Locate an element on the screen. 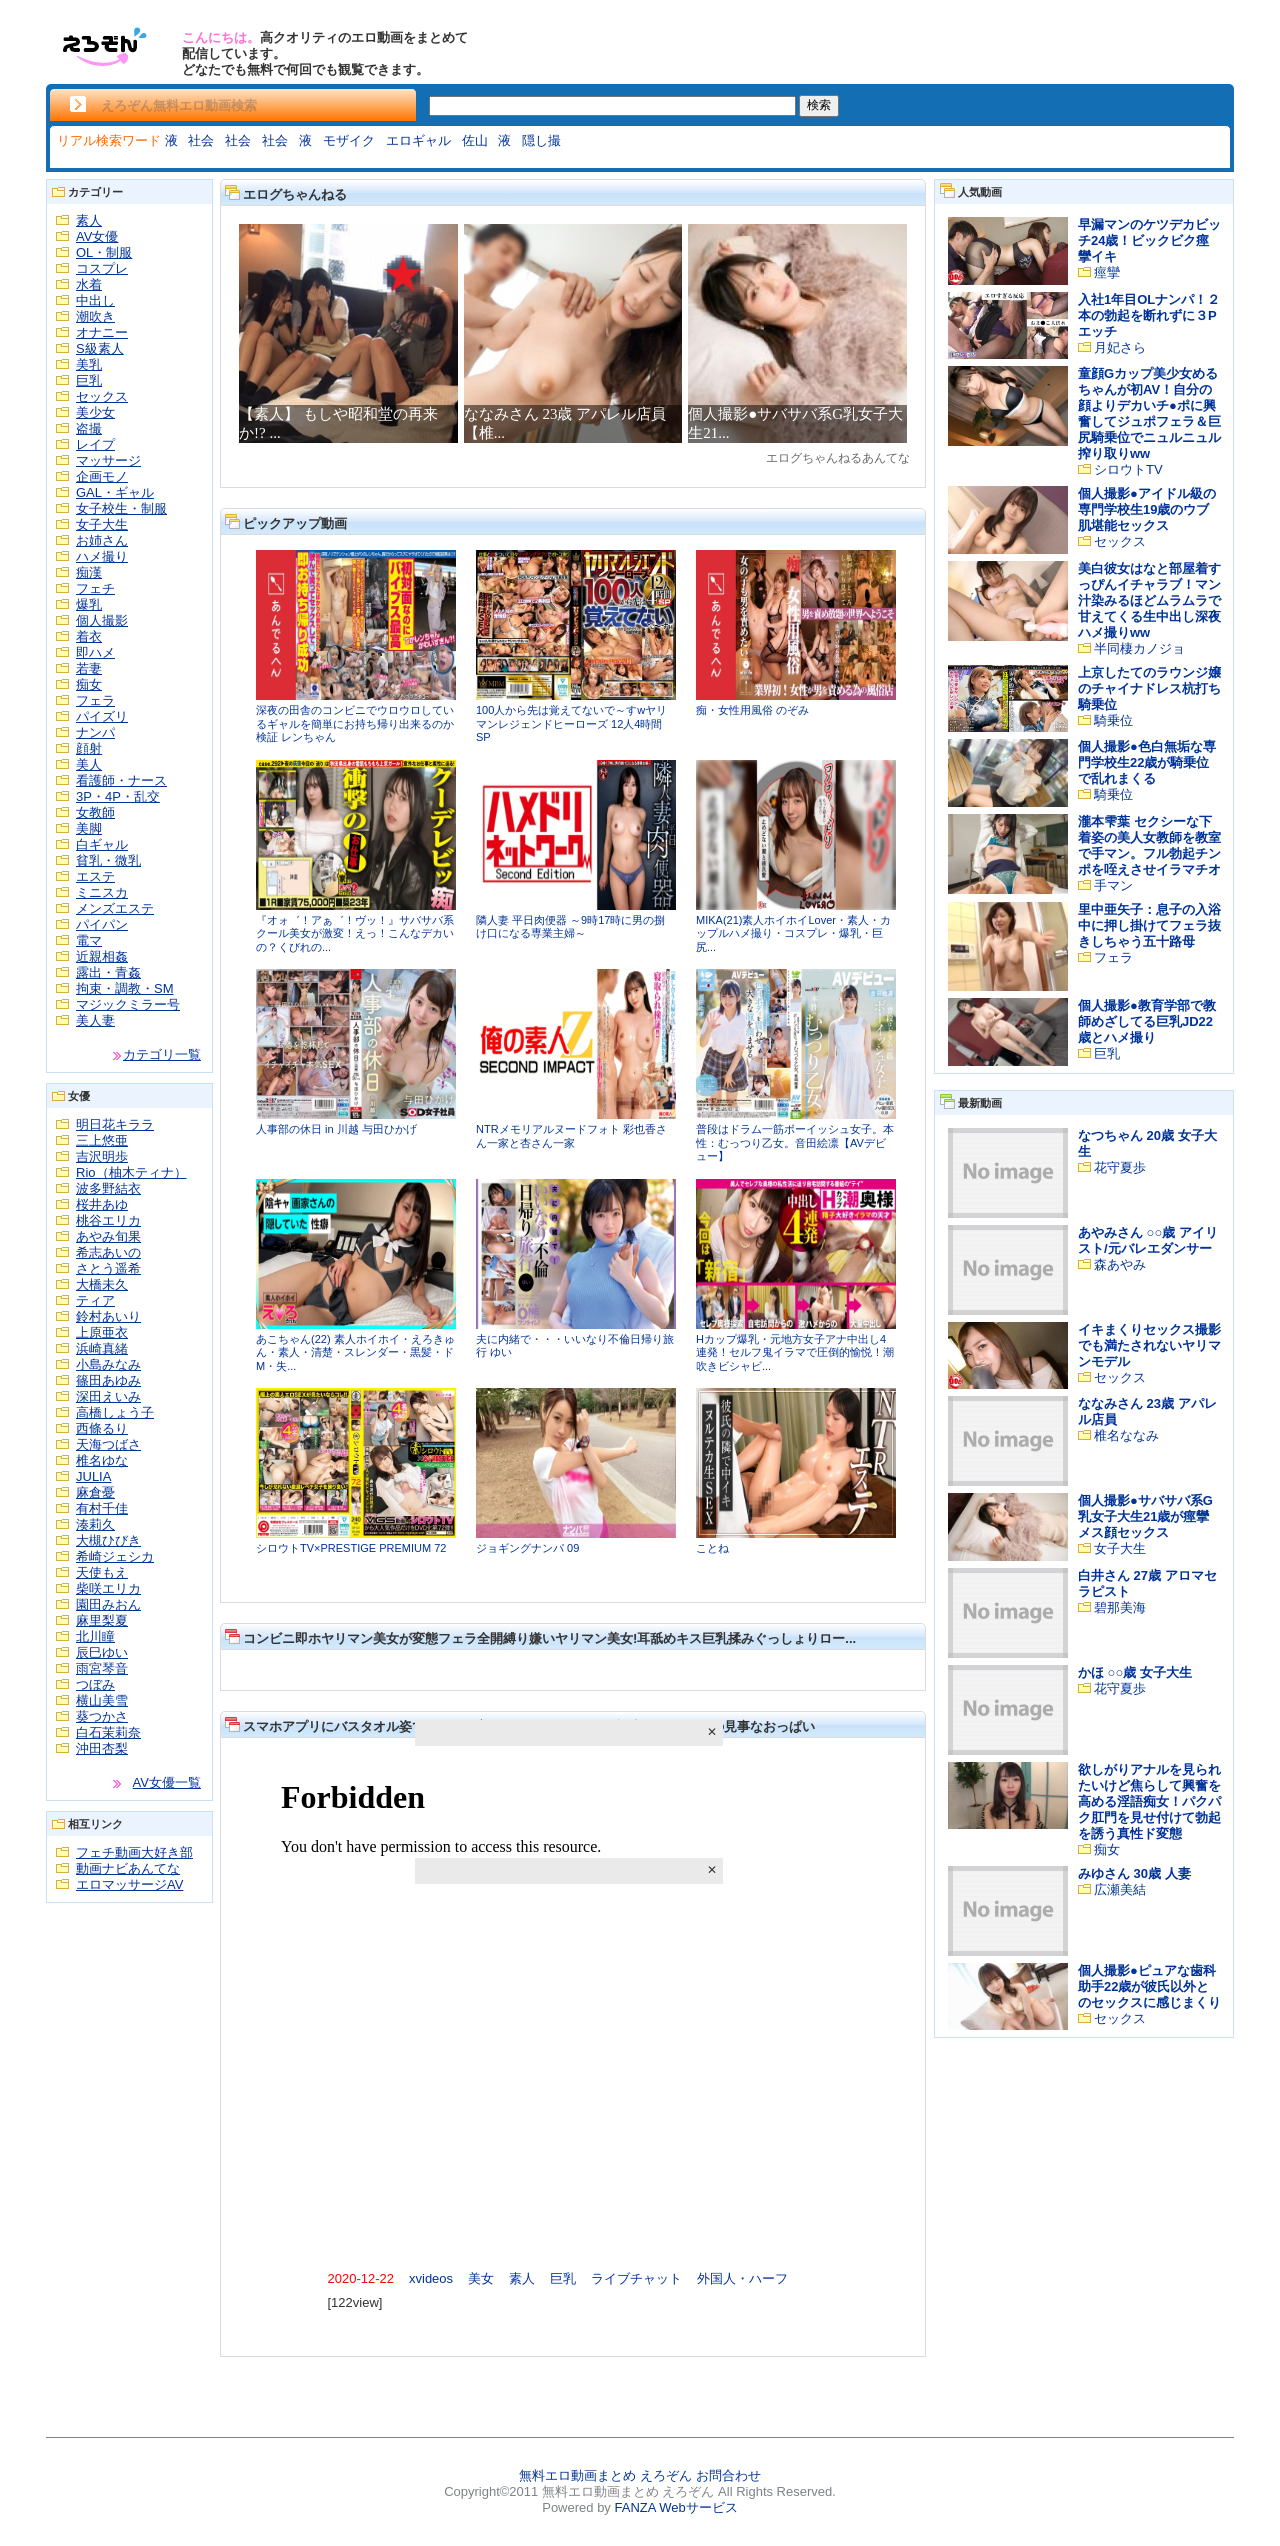 This screenshot has height=2546, width=1280. 柴咲エリカ is located at coordinates (108, 1588).